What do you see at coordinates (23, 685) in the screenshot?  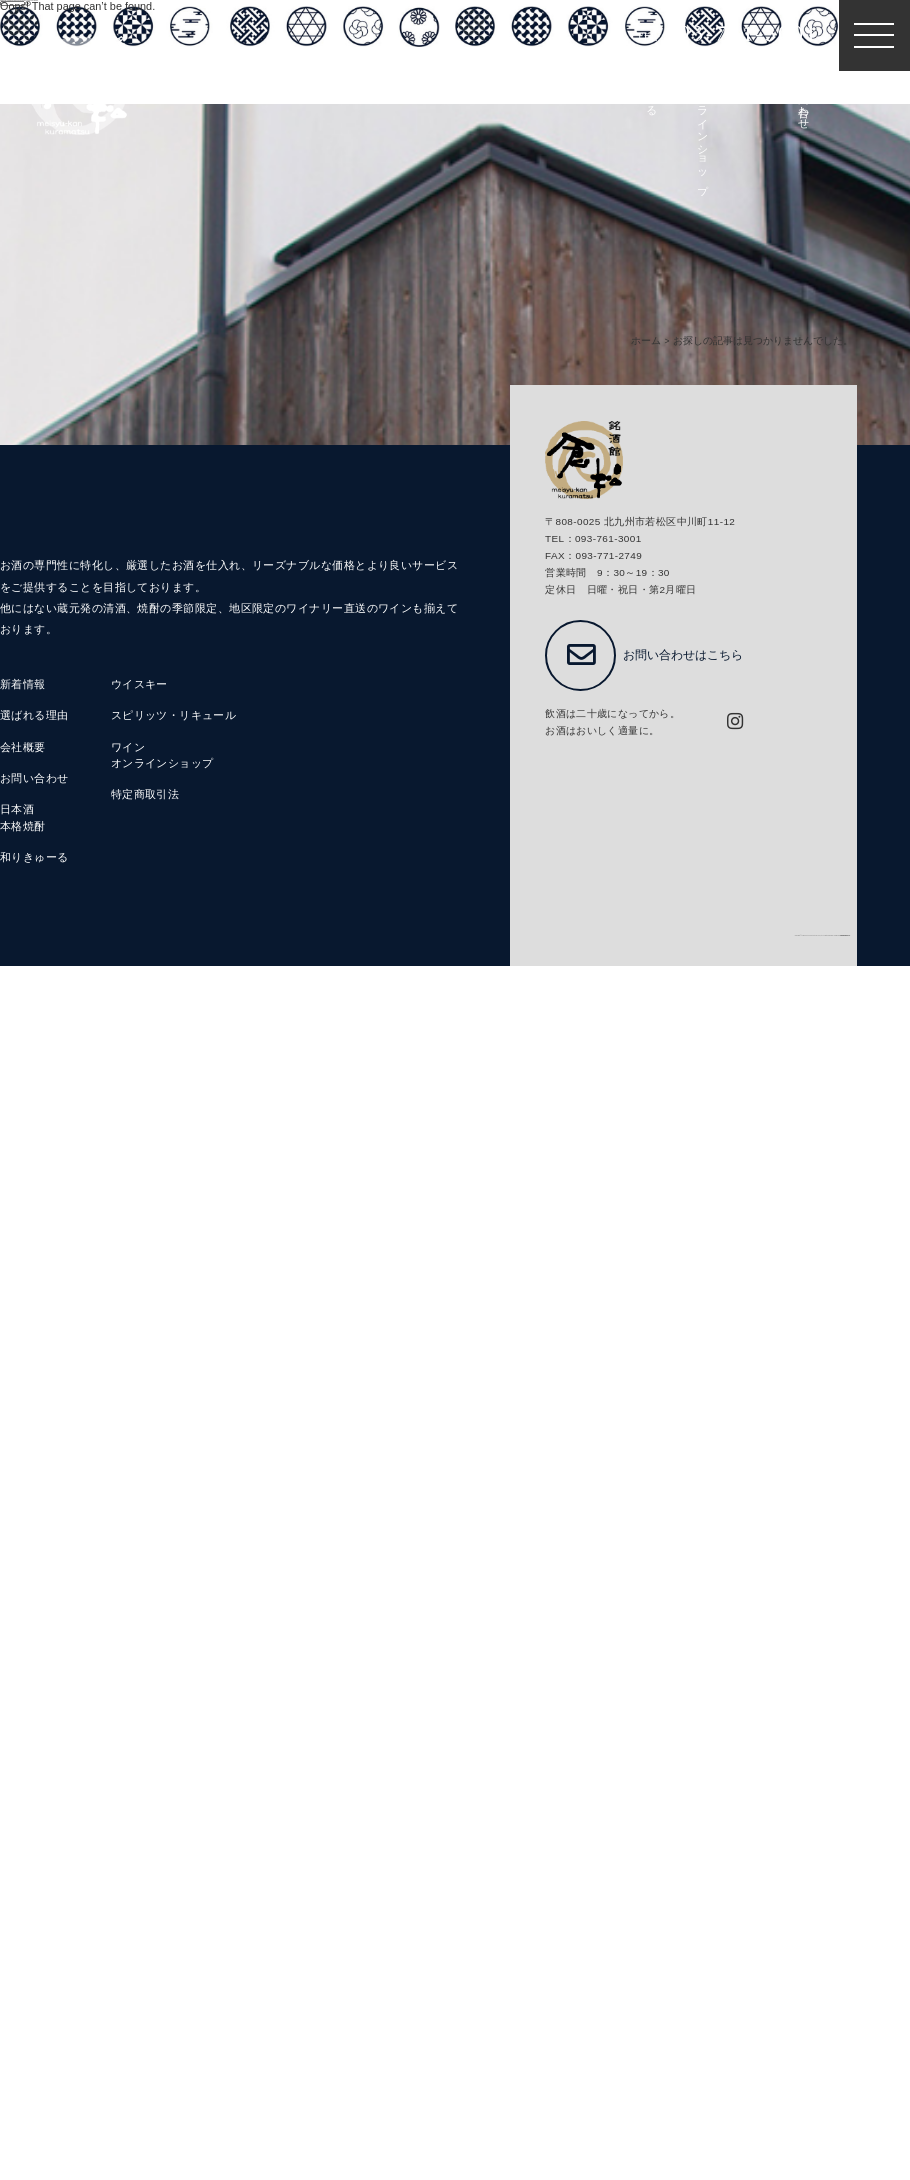 I see `新着情報` at bounding box center [23, 685].